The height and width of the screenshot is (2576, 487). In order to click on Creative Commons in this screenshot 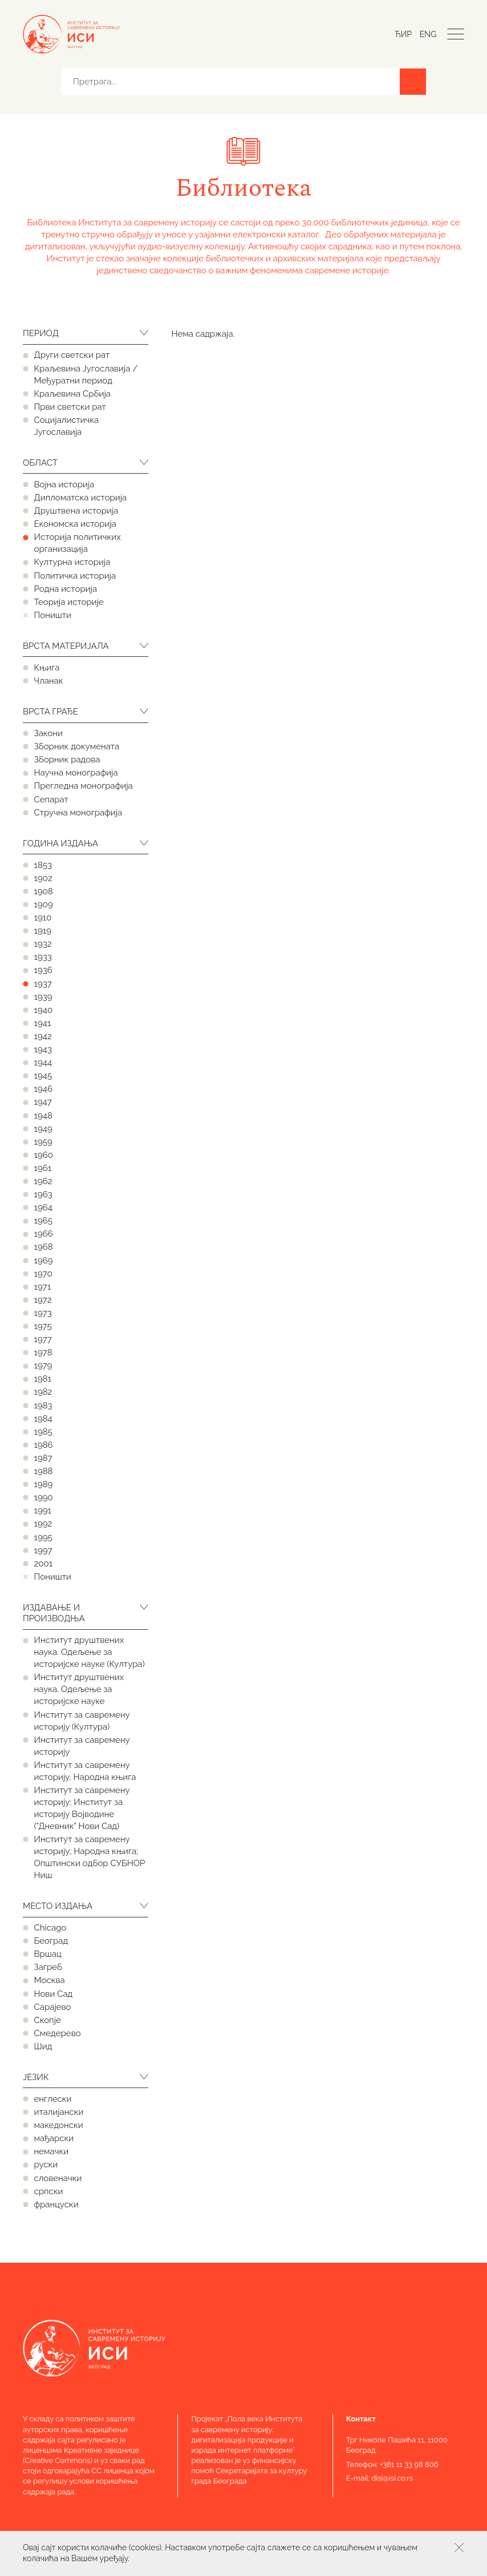, I will do `click(58, 2460)`.